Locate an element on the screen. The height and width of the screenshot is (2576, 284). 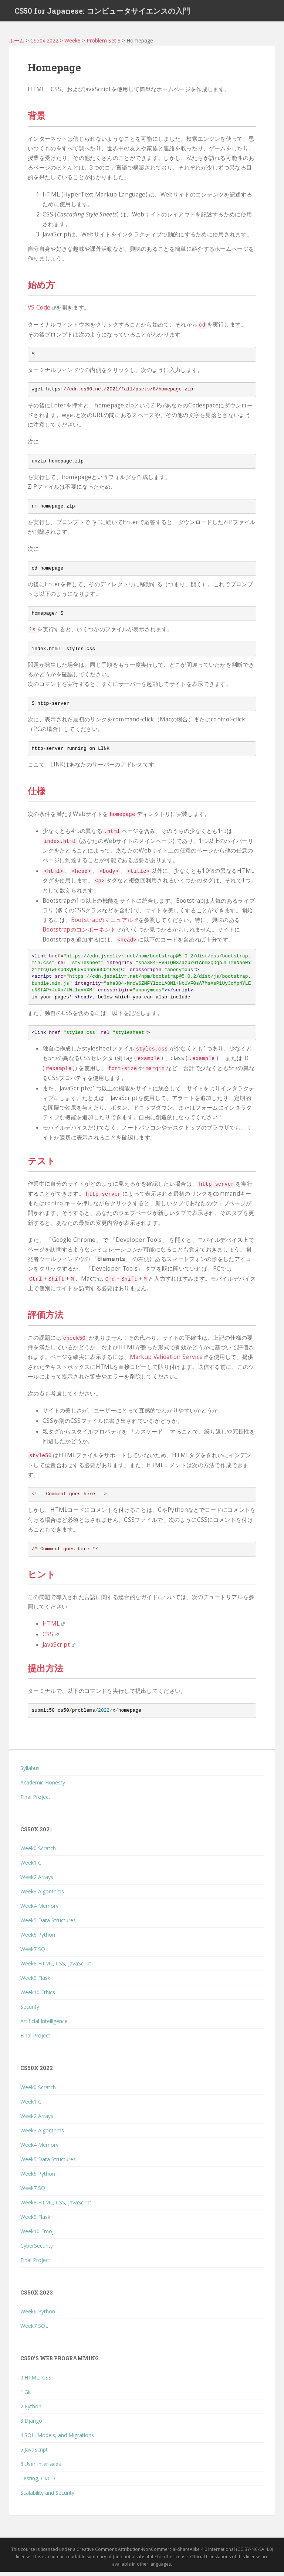
Bootstrapのマニュアル is located at coordinates (104, 924).